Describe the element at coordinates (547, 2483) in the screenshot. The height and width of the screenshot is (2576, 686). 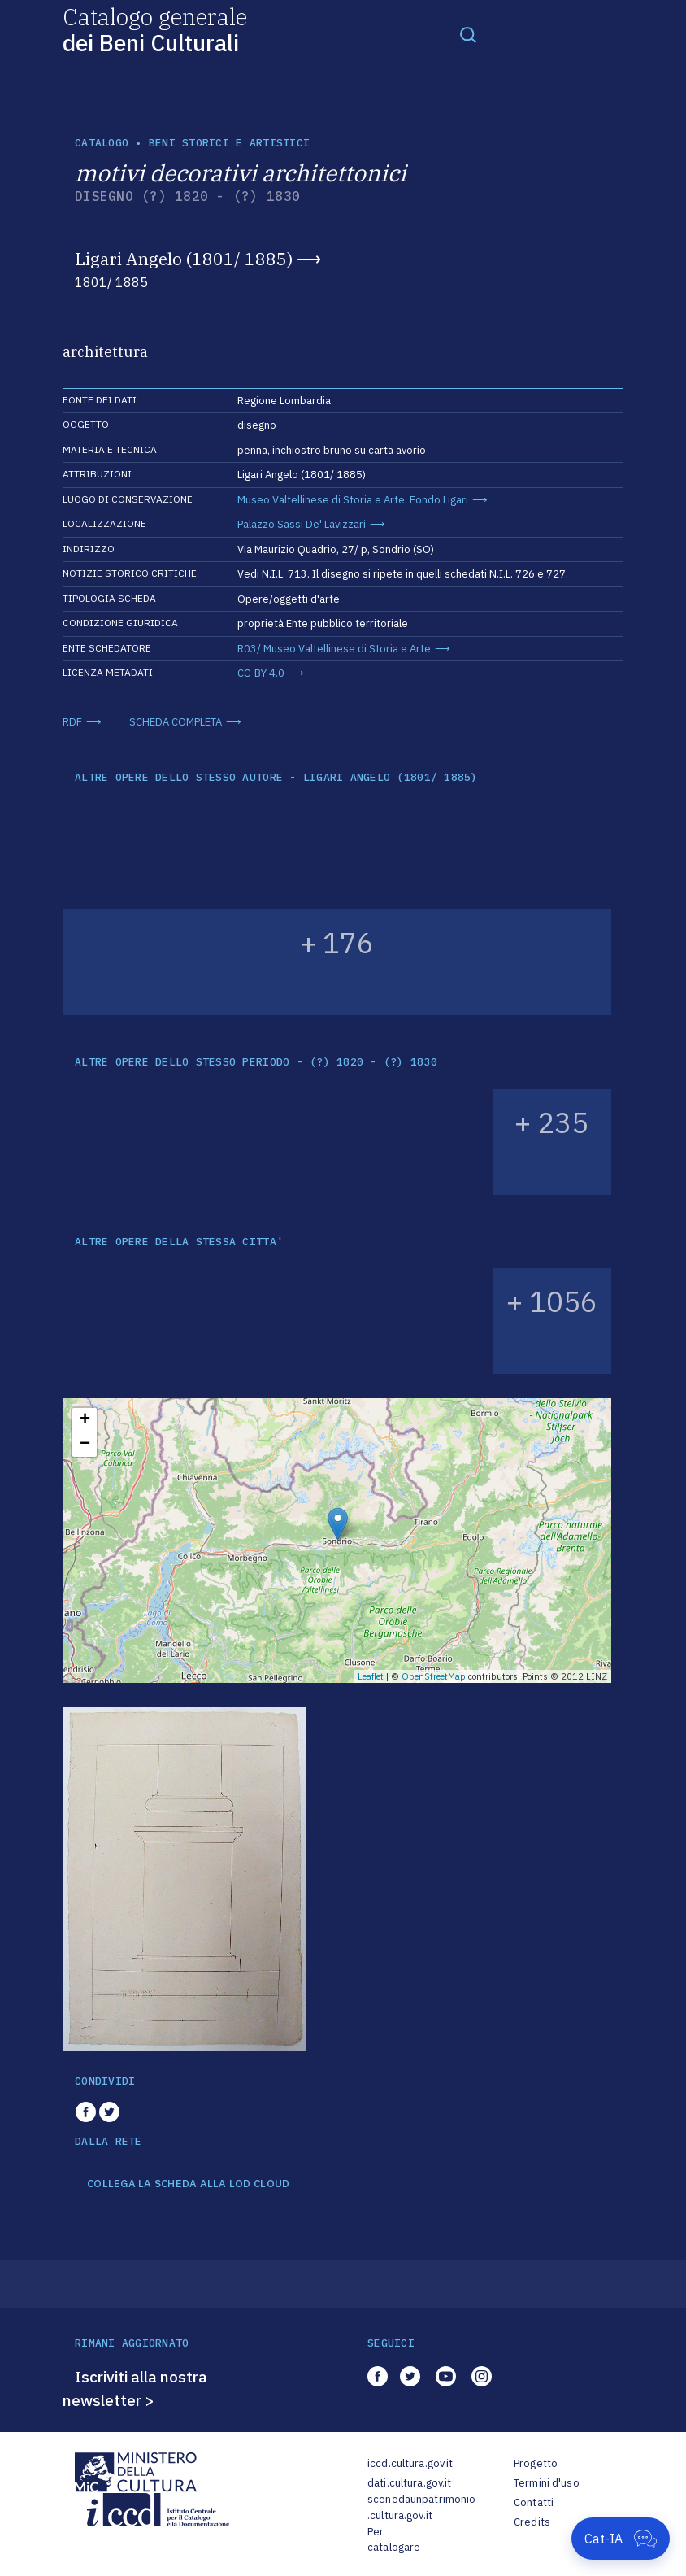
I see `Termini d'uso` at that location.